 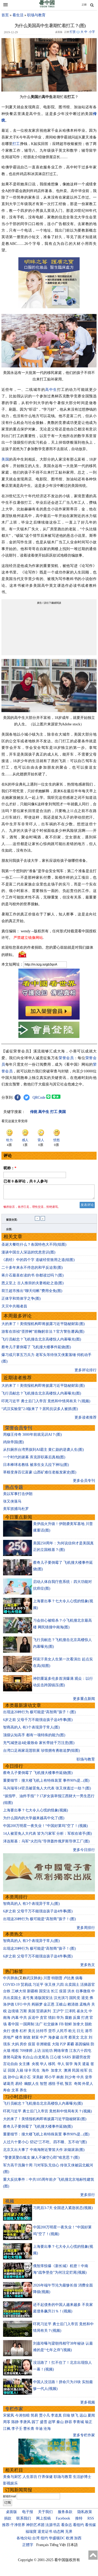 I want to click on 李唐风, so click(x=25, y=2424).